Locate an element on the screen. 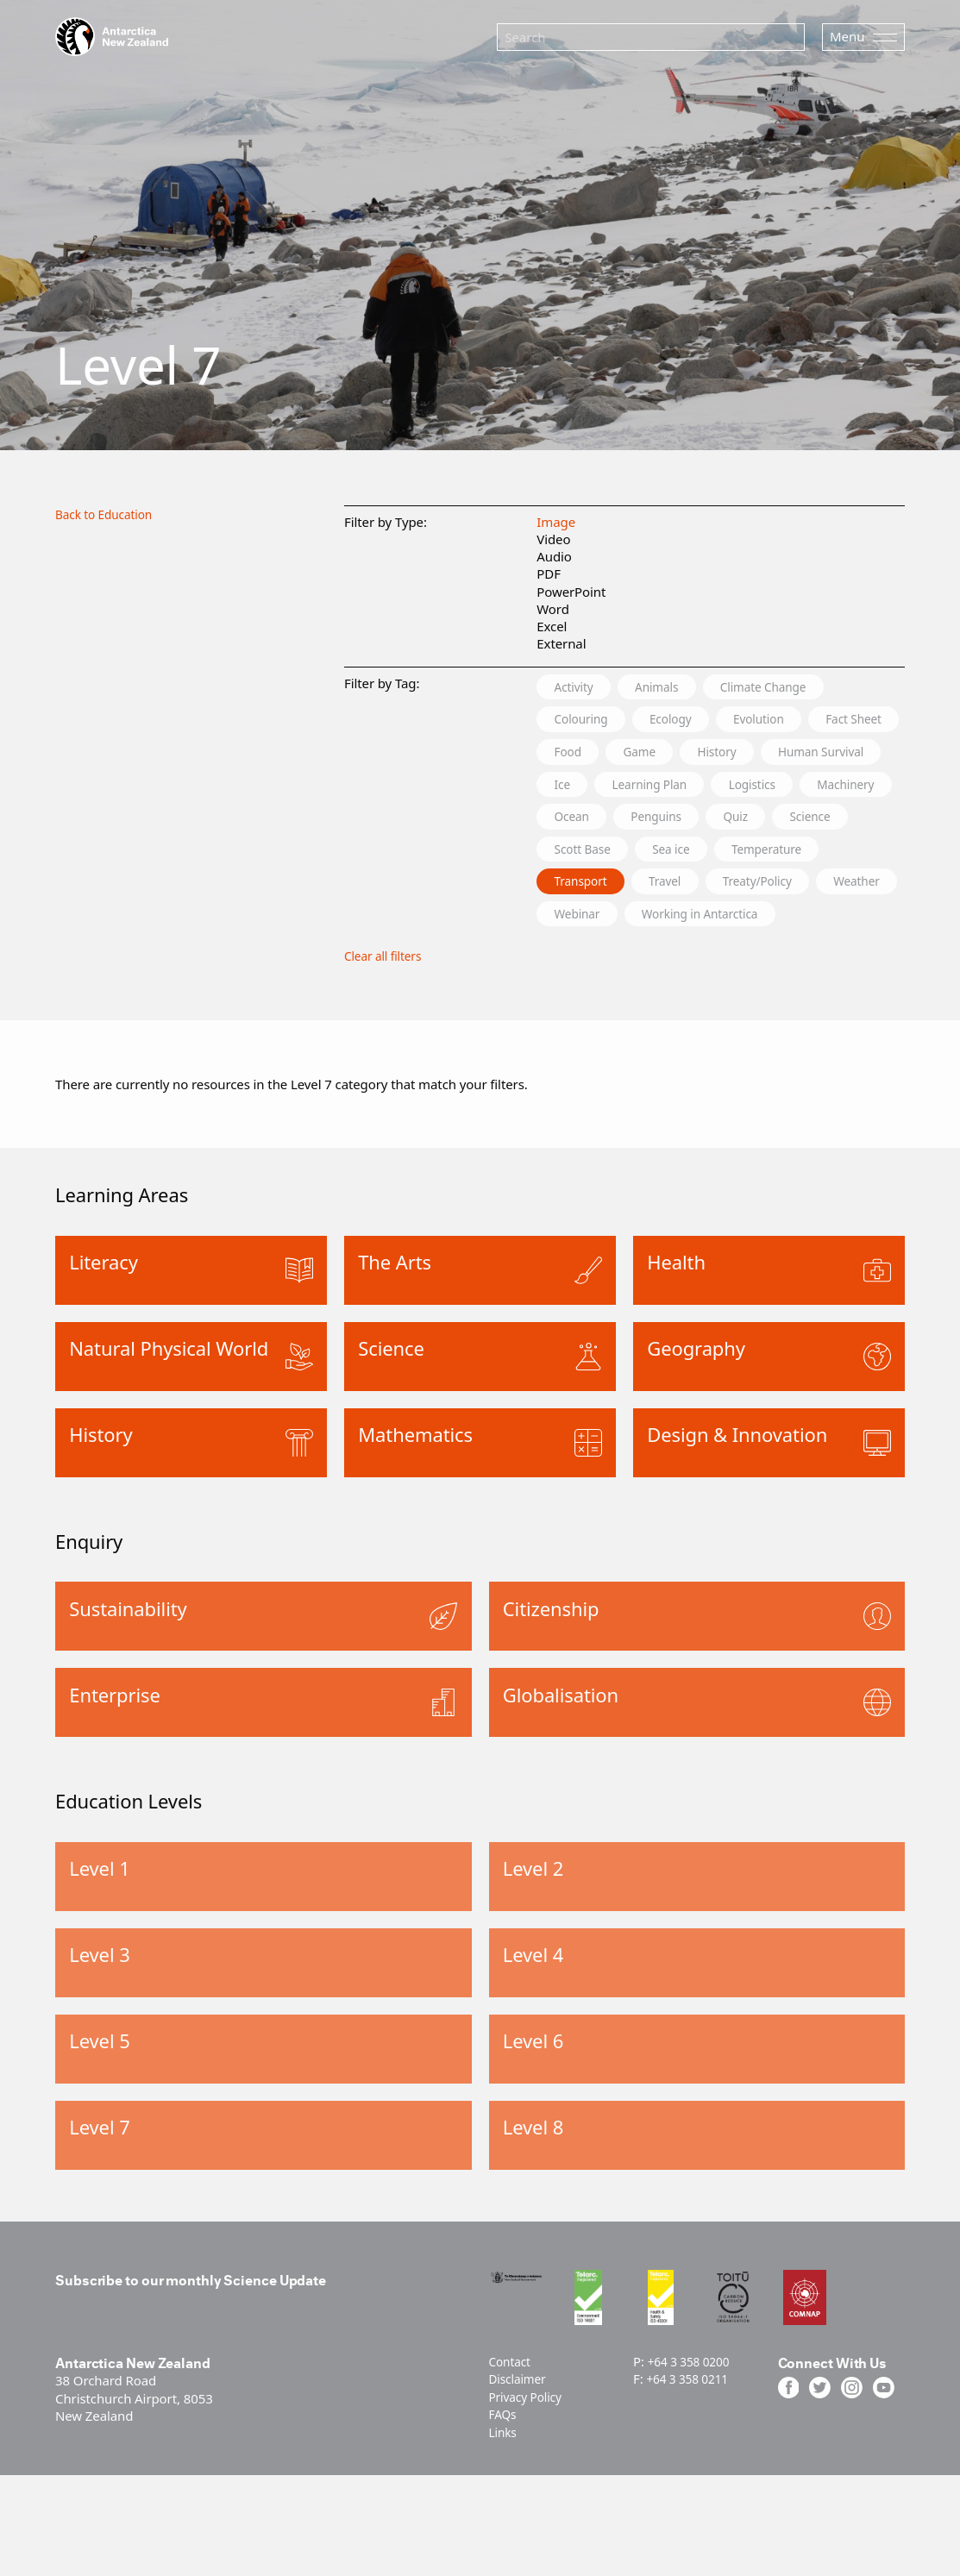 This screenshot has width=960, height=2576. Webinar is located at coordinates (681, 956).